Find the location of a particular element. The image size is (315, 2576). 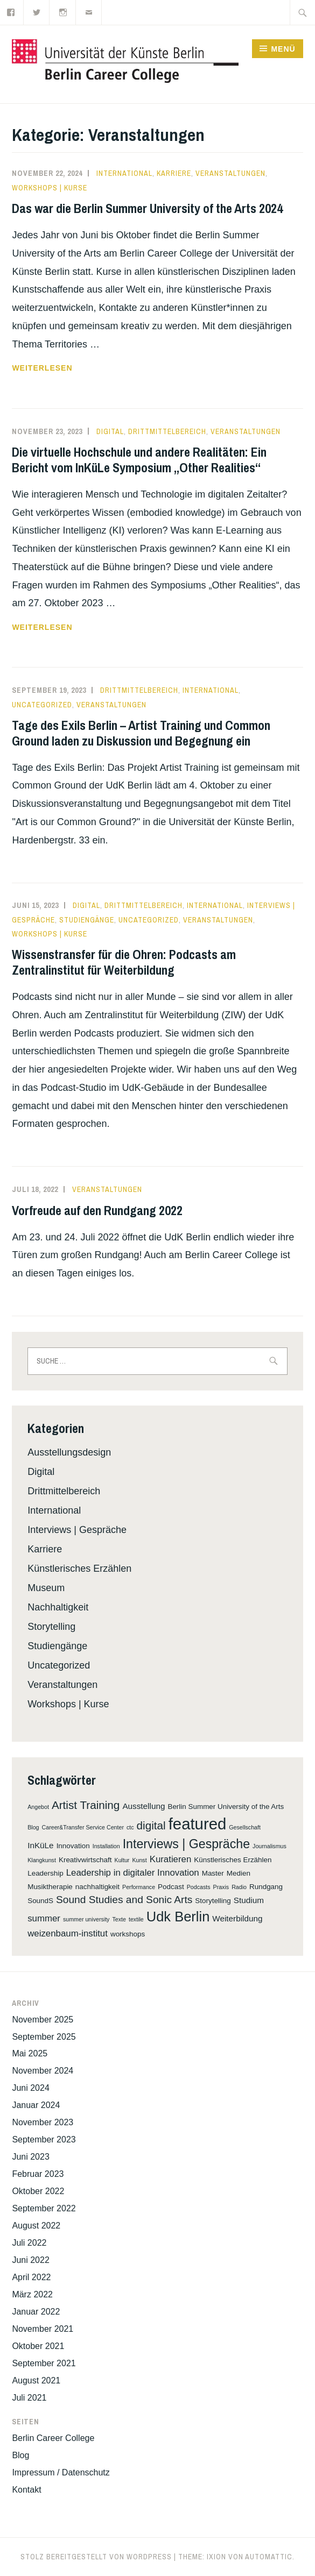

Die virtuelle Hochschule und andere Realitäten: Ein Bericht vom InKüLe Symposium „Other Realities“ is located at coordinates (139, 459).